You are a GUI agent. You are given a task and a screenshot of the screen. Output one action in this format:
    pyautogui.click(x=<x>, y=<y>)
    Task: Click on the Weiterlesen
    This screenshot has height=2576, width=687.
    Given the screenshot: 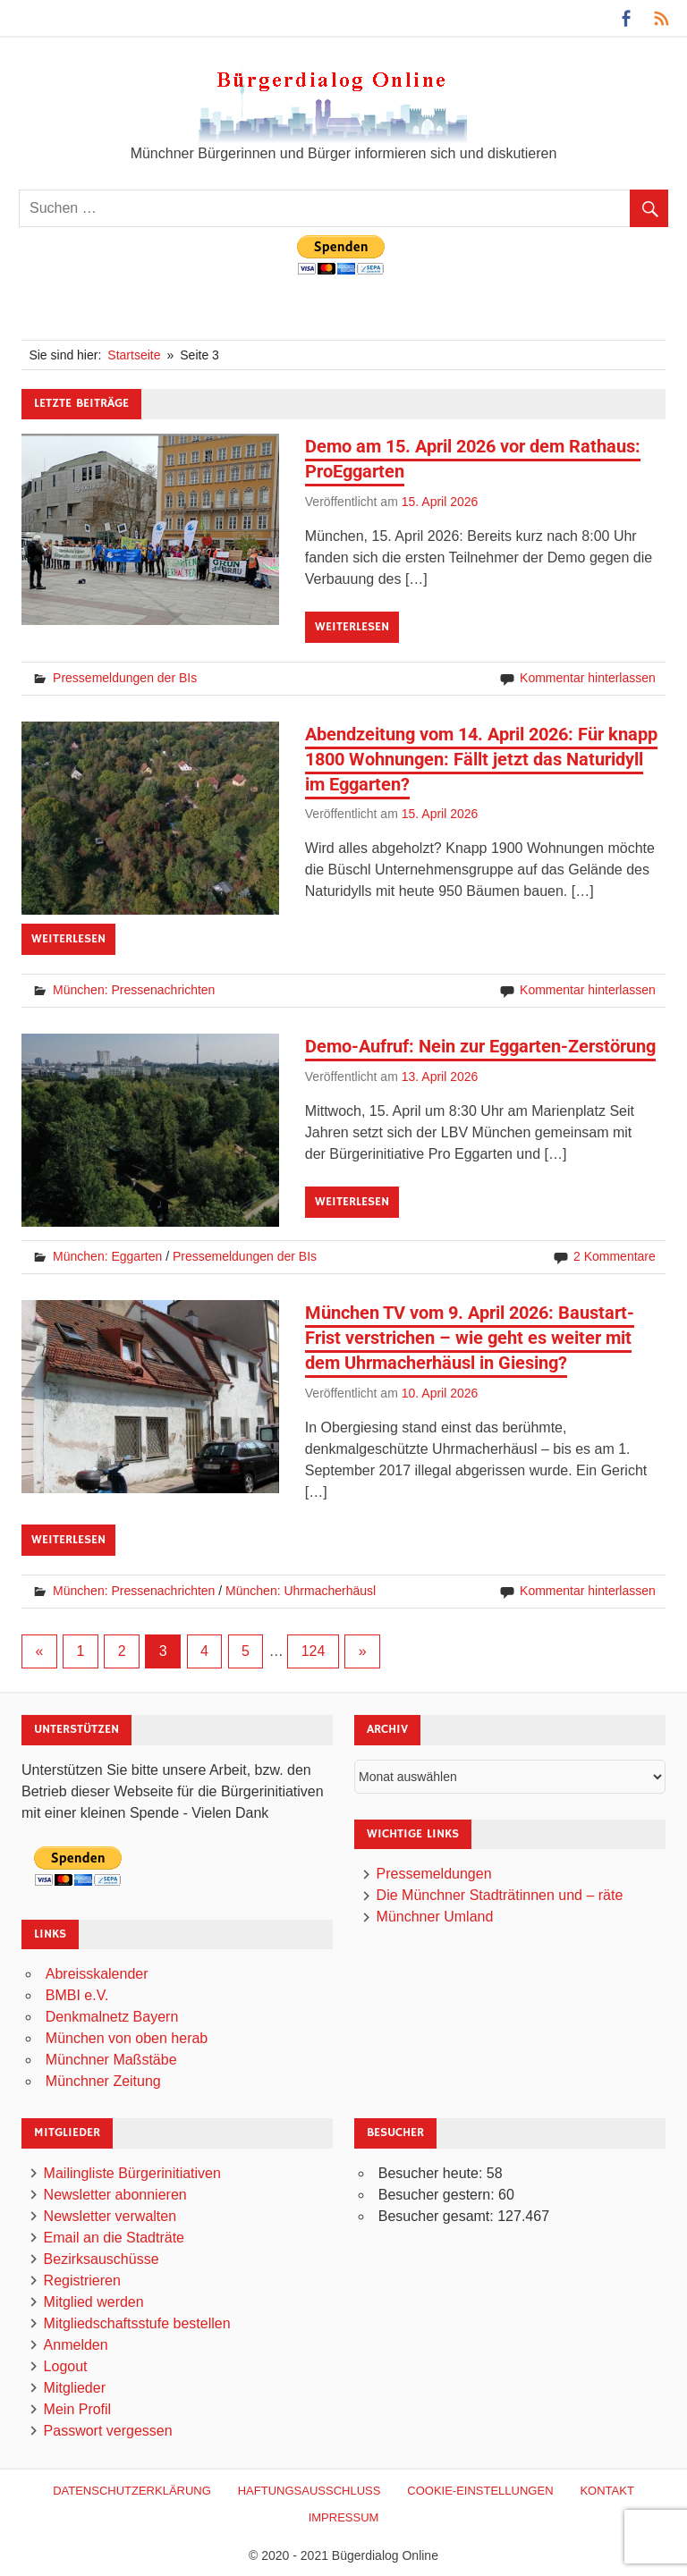 What is the action you would take?
    pyautogui.click(x=352, y=627)
    